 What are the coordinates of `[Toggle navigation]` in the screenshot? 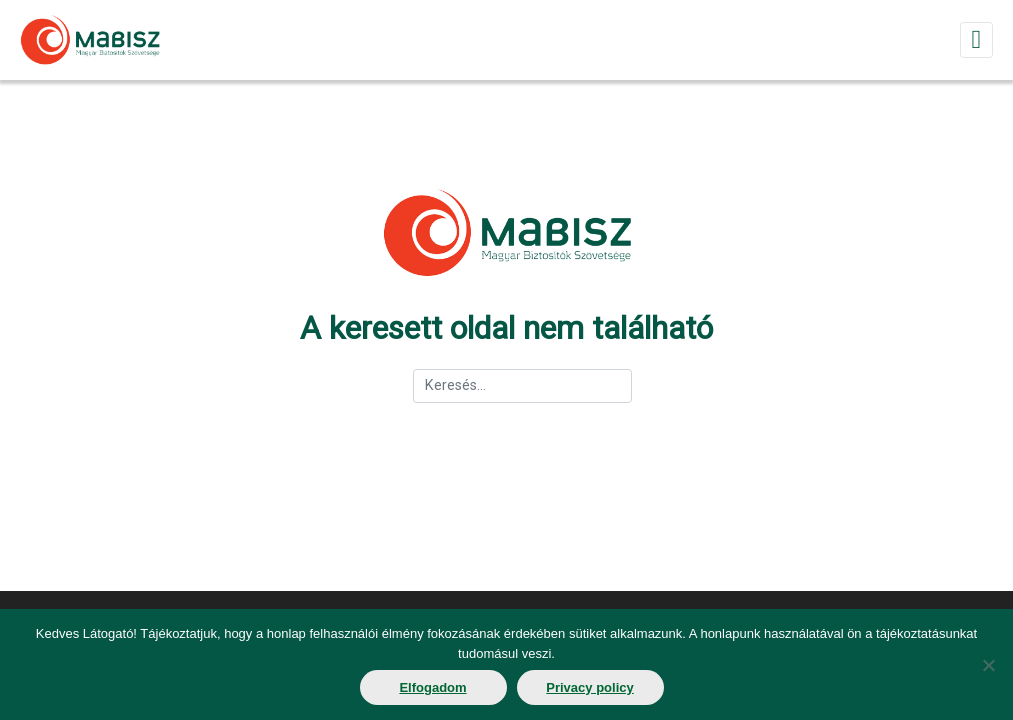 It's located at (976, 39).